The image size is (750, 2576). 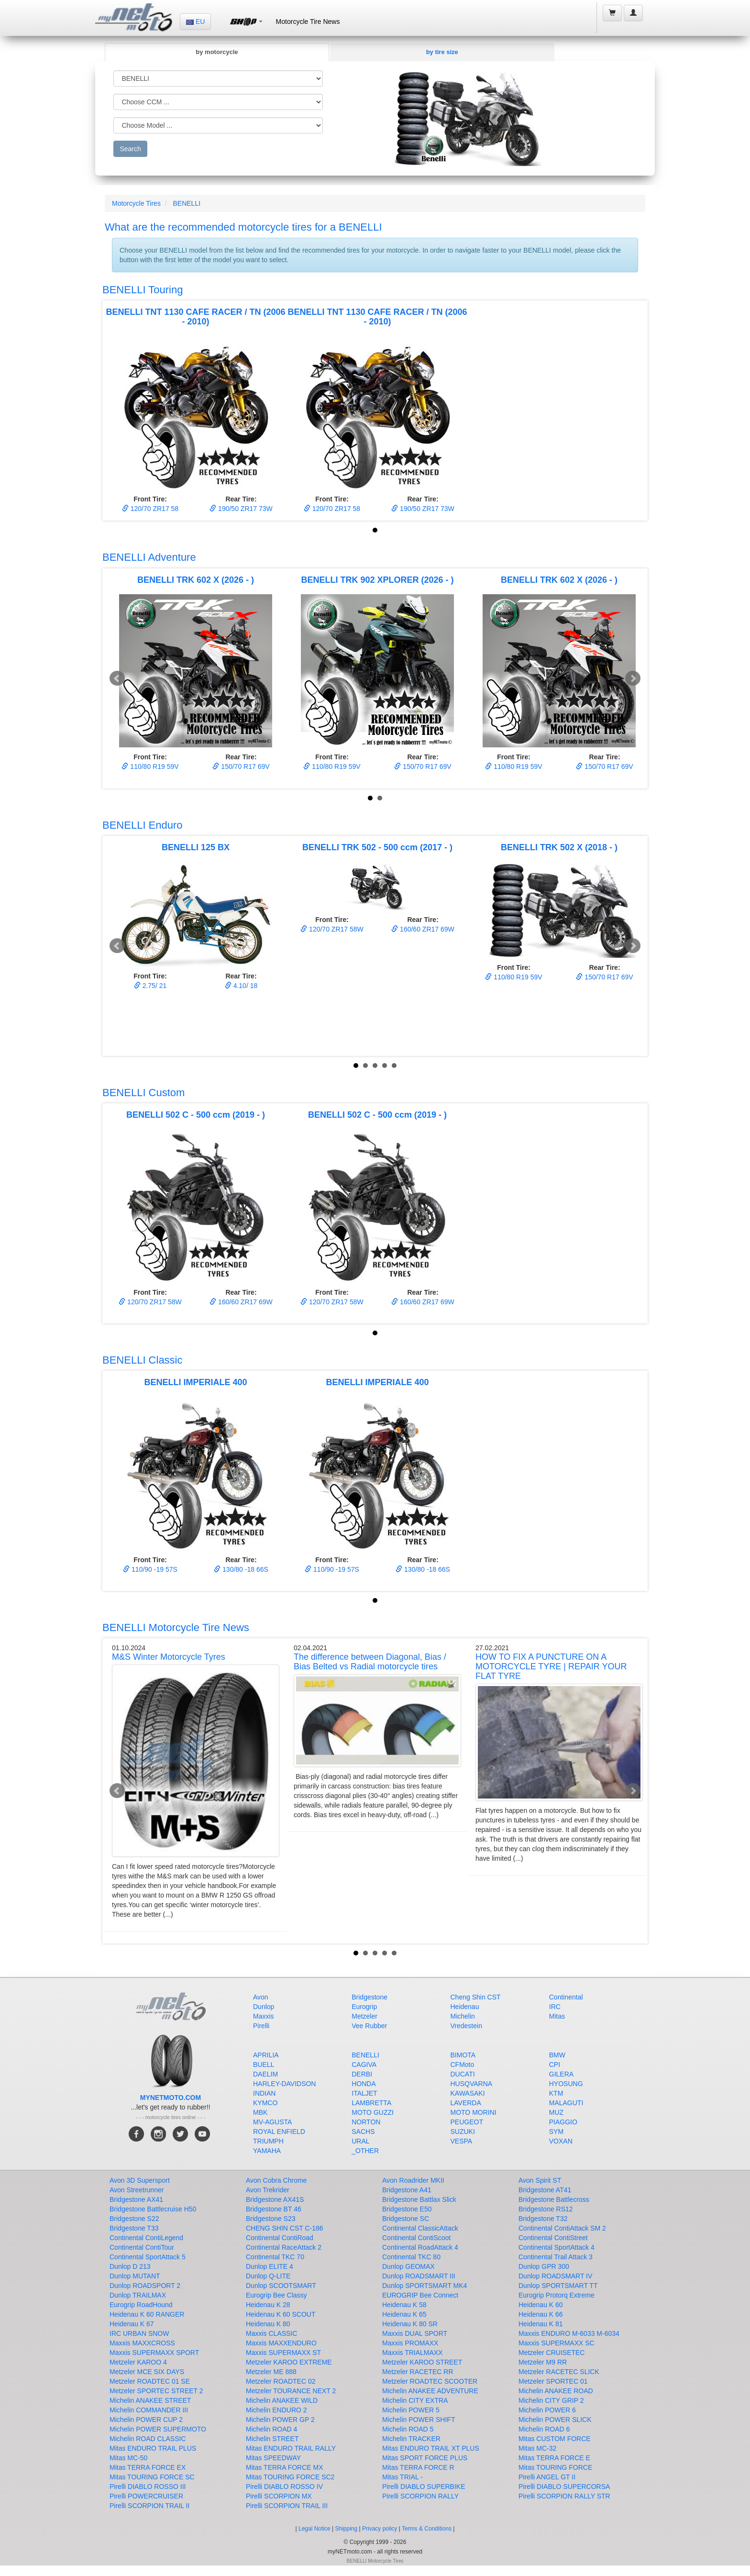 What do you see at coordinates (272, 2439) in the screenshot?
I see `Michelin STREET` at bounding box center [272, 2439].